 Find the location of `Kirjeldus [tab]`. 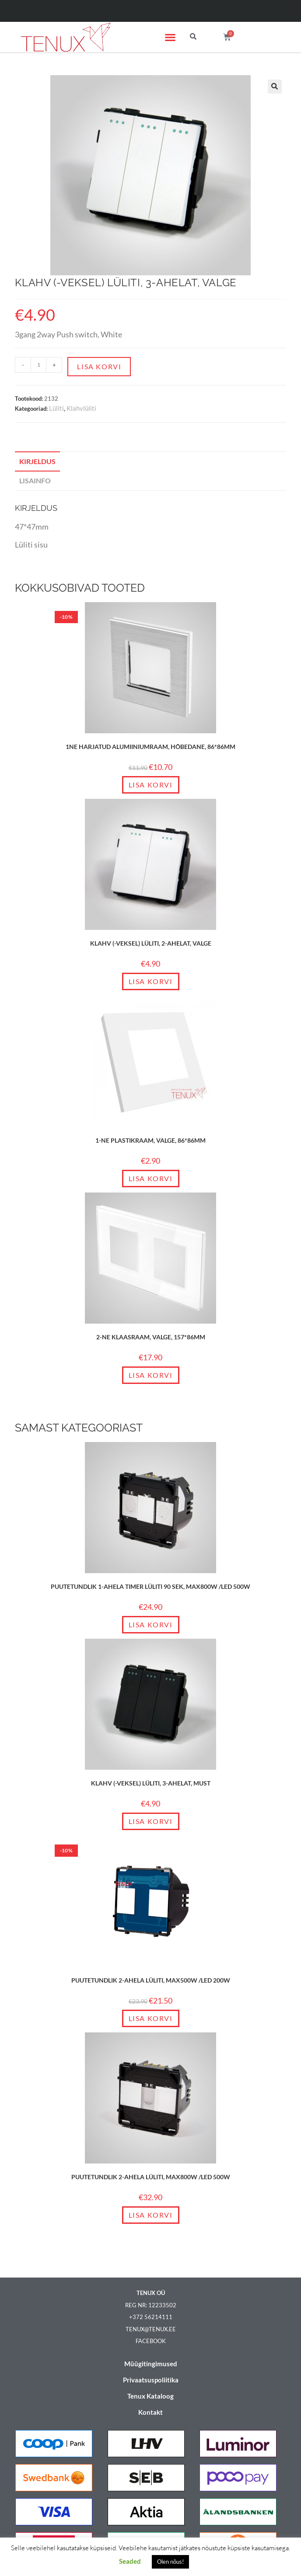

Kirjeldus [tab] is located at coordinates (37, 461).